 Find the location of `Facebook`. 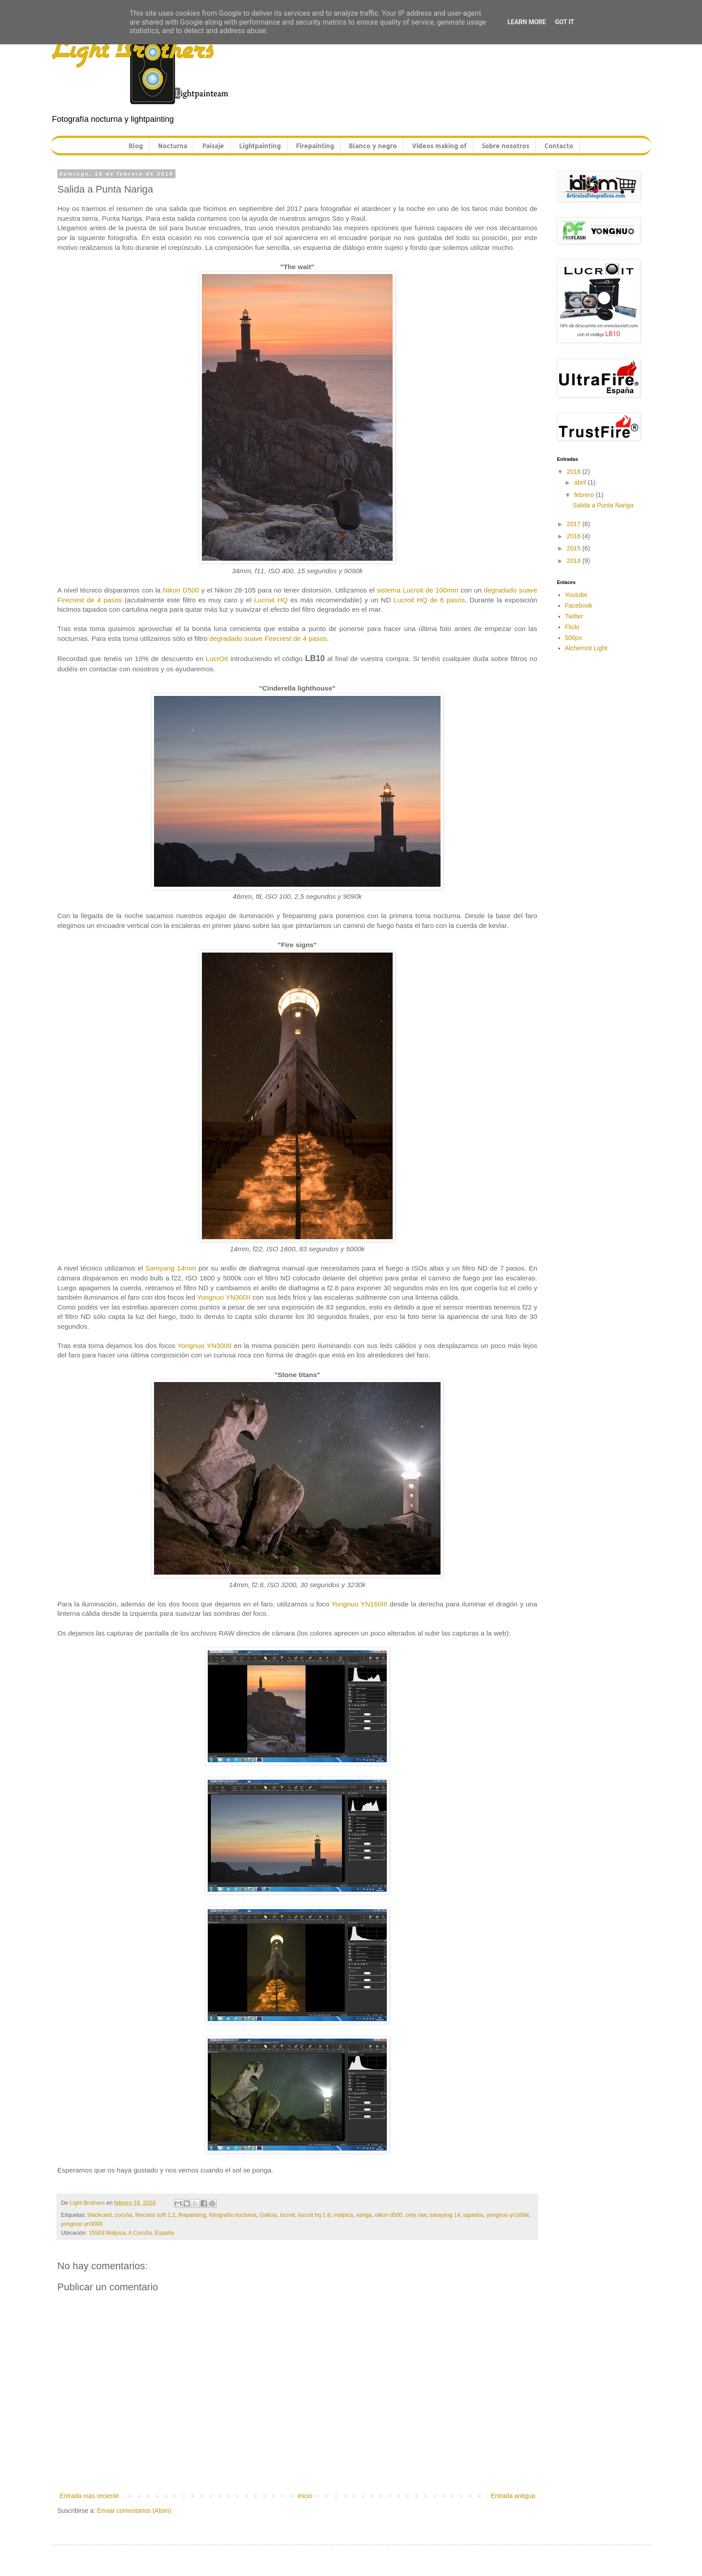

Facebook is located at coordinates (578, 605).